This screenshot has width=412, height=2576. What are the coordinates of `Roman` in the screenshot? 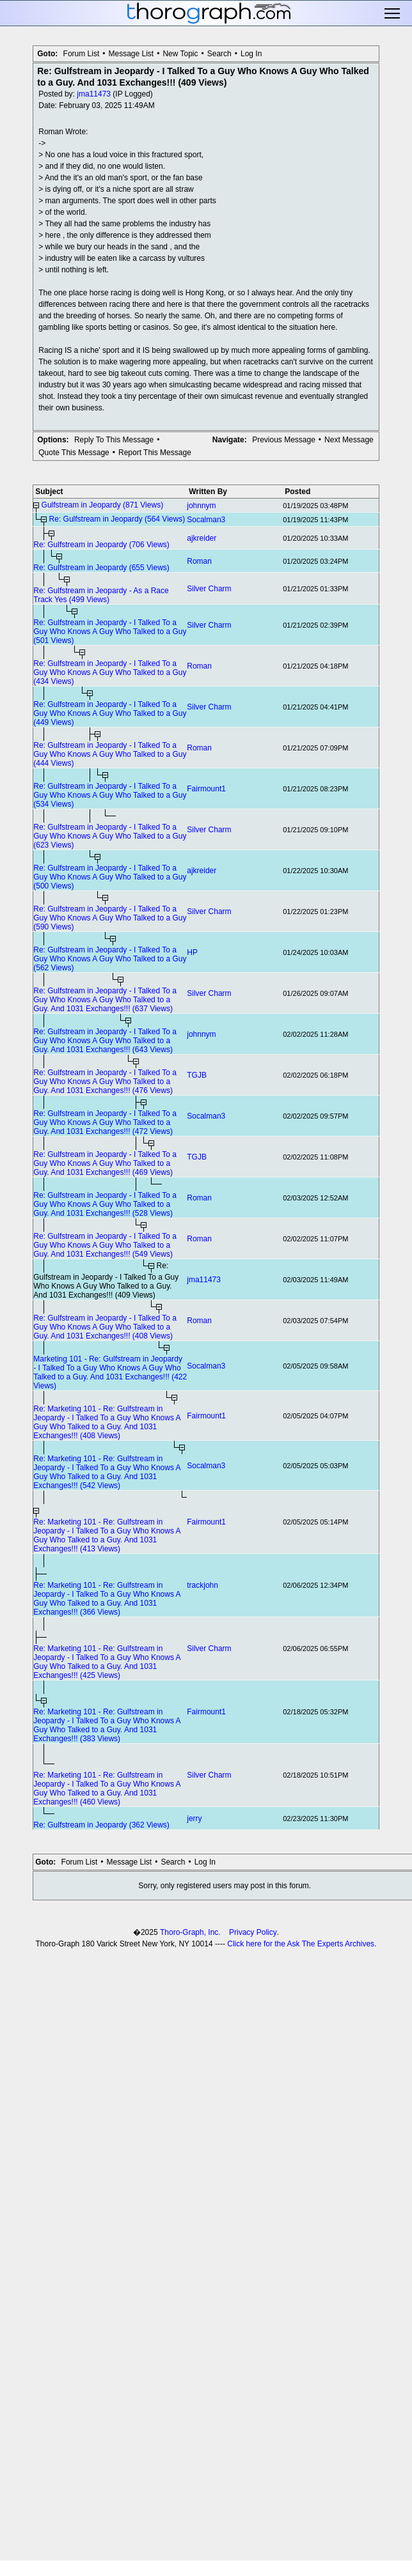 It's located at (199, 561).